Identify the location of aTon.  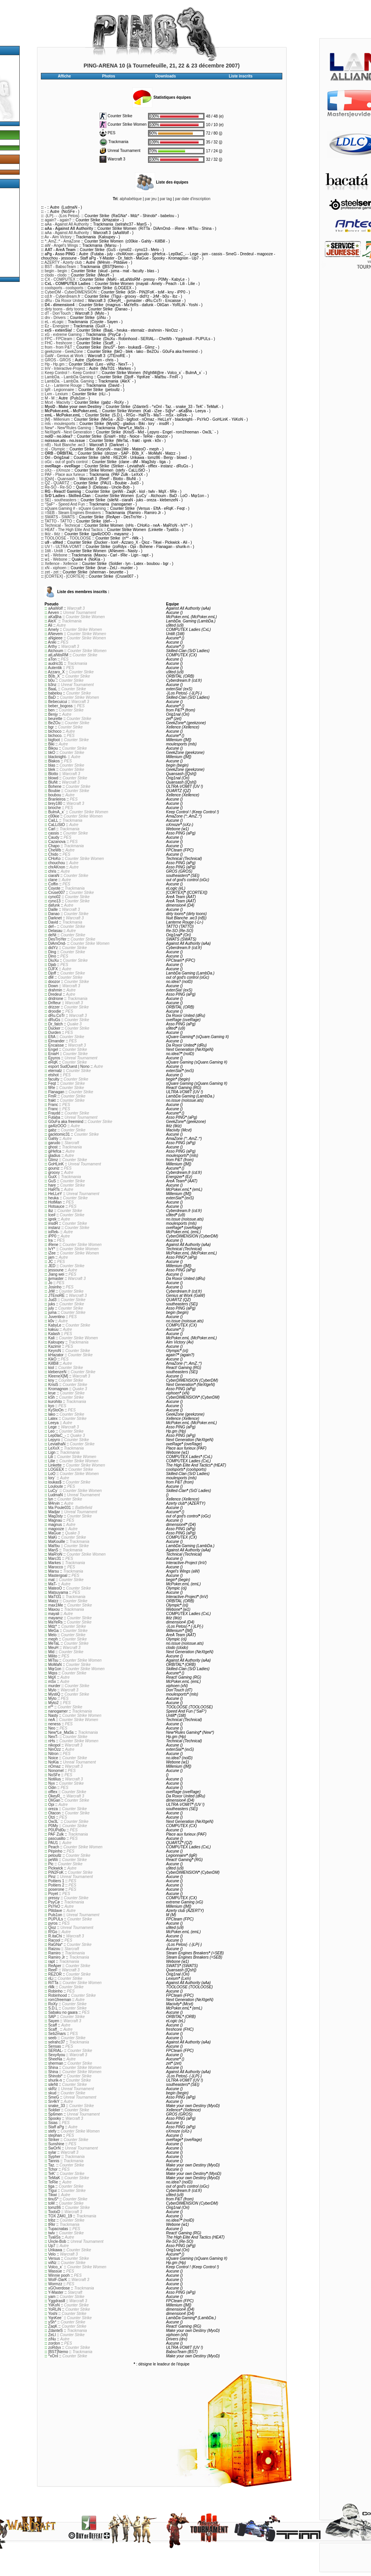
(52, 659).